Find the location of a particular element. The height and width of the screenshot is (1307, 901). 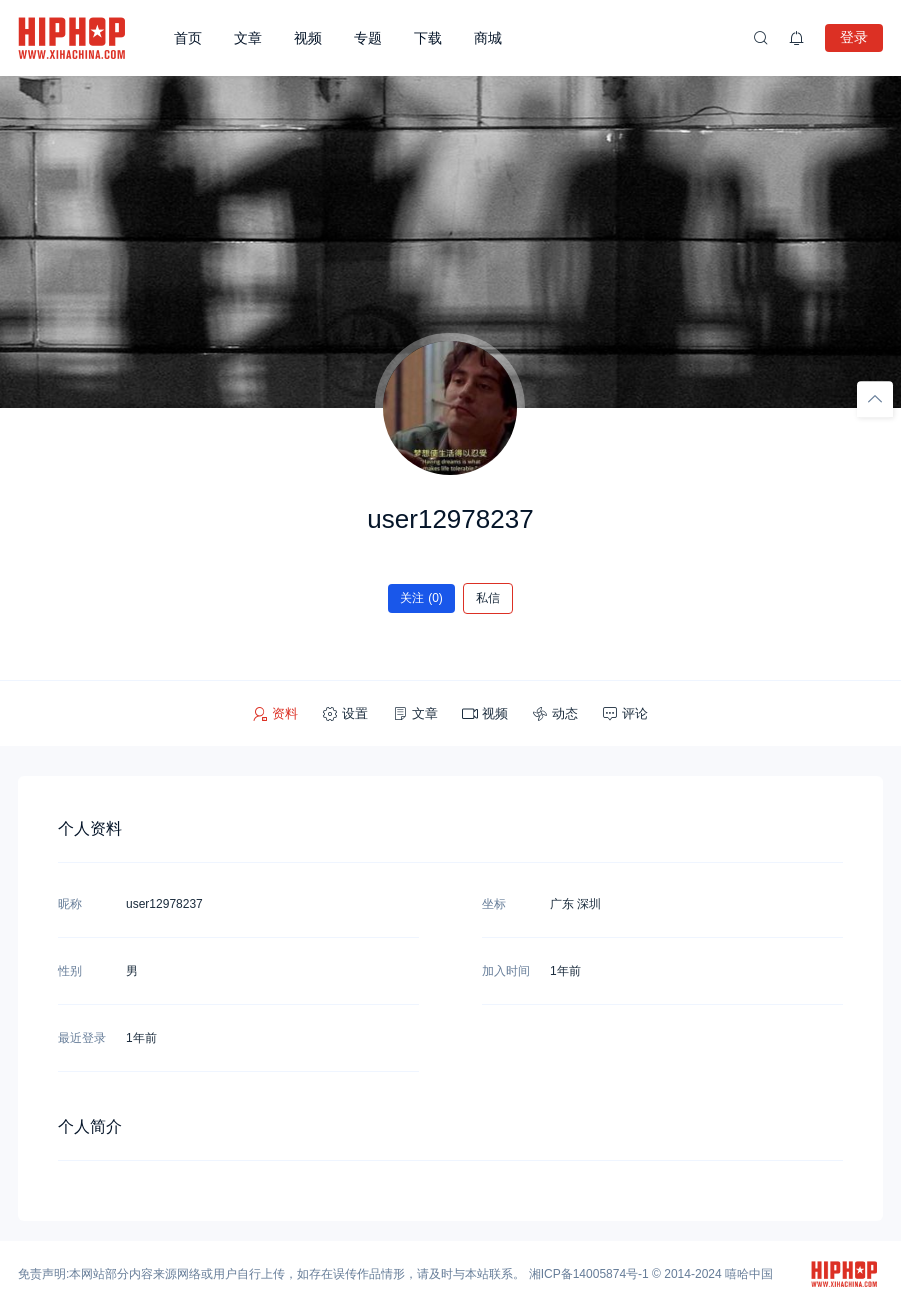

私信 is located at coordinates (488, 598).